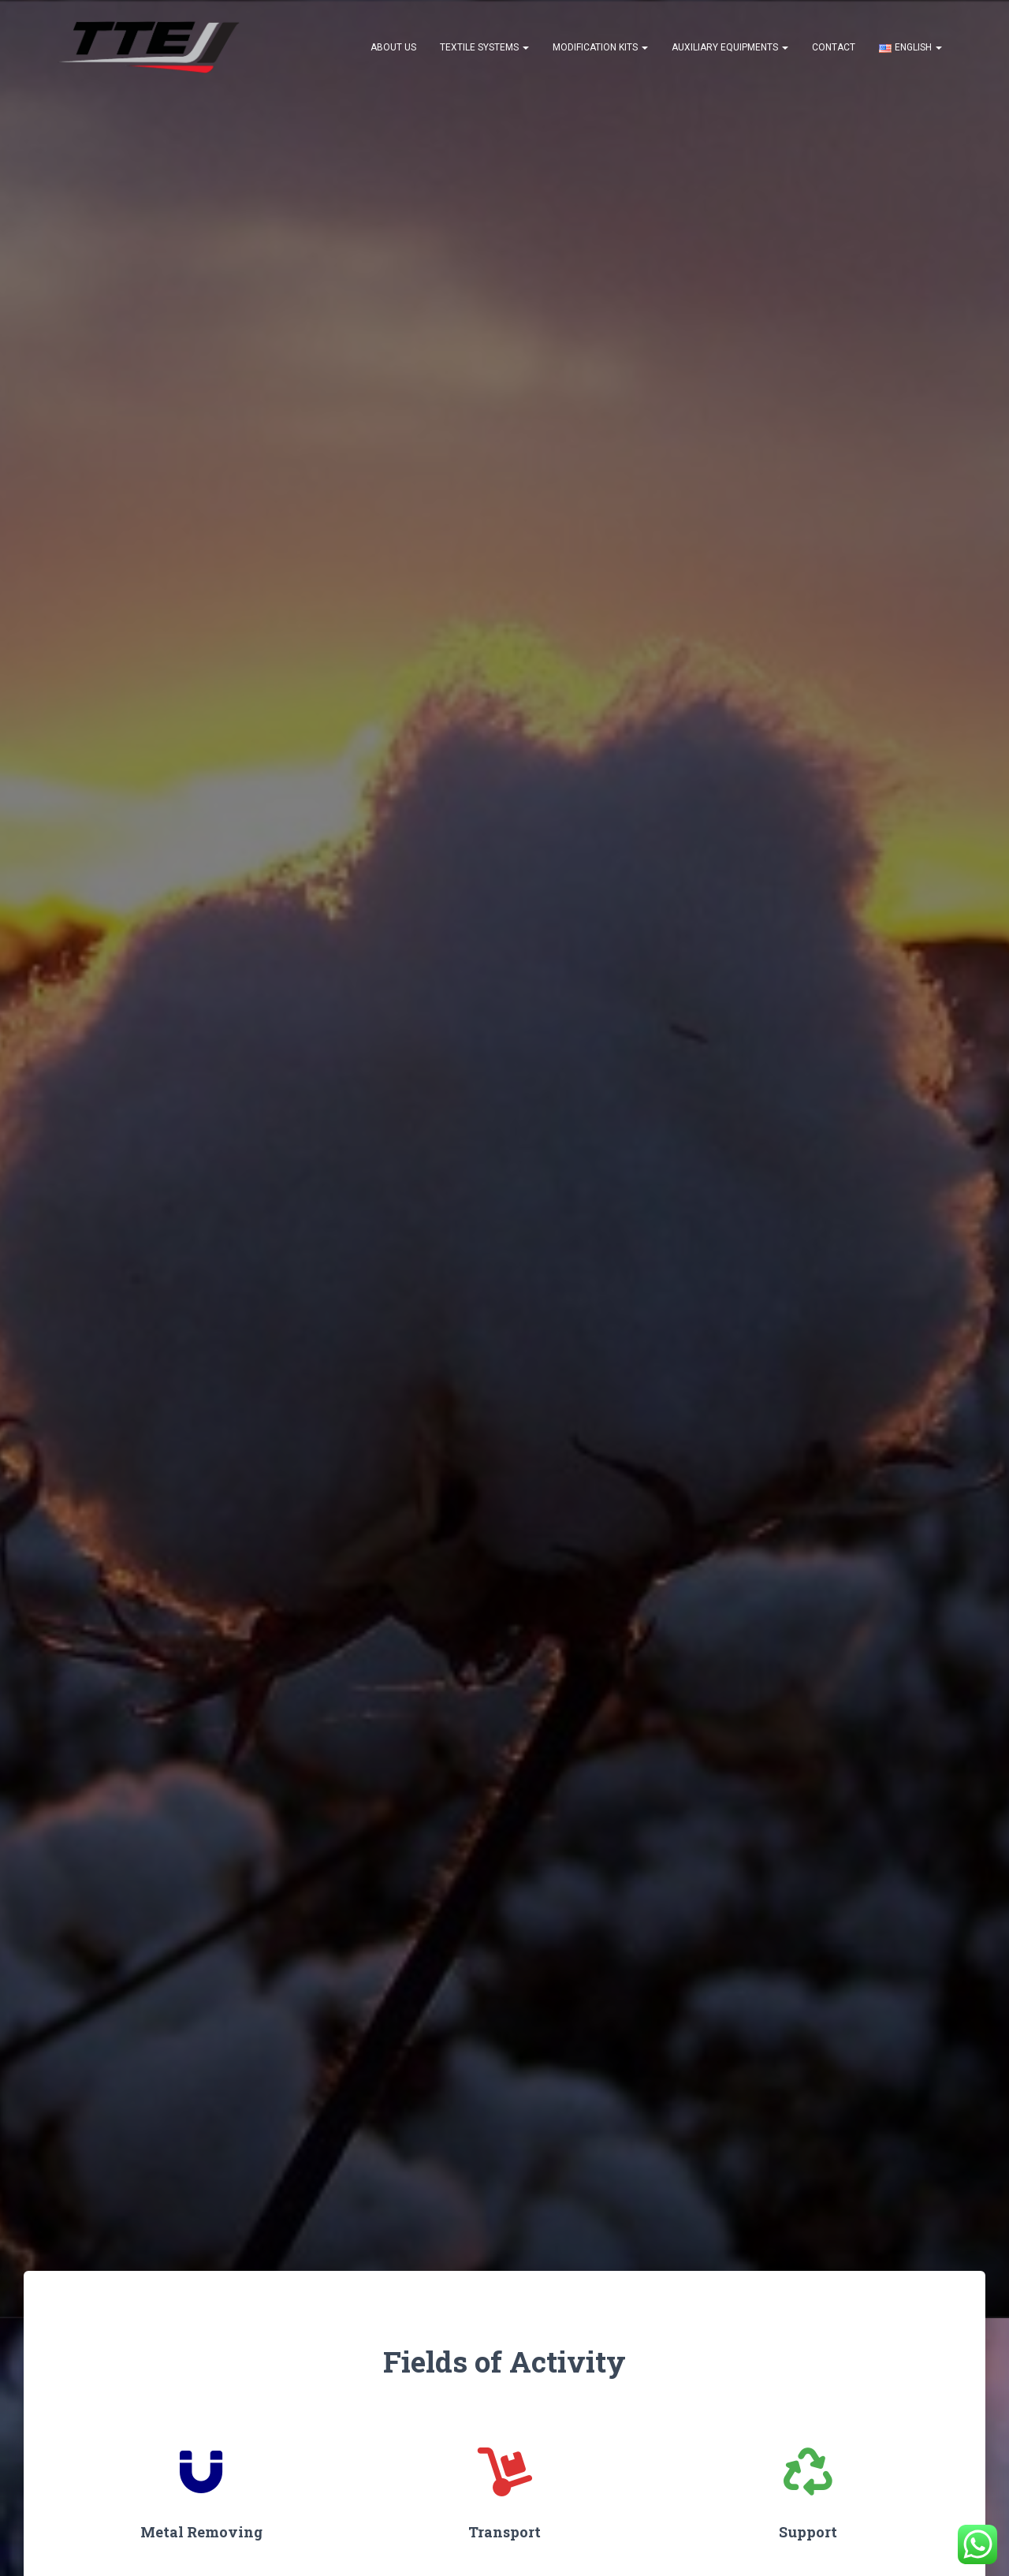 The image size is (1009, 2576). What do you see at coordinates (600, 47) in the screenshot?
I see `Modification Kits` at bounding box center [600, 47].